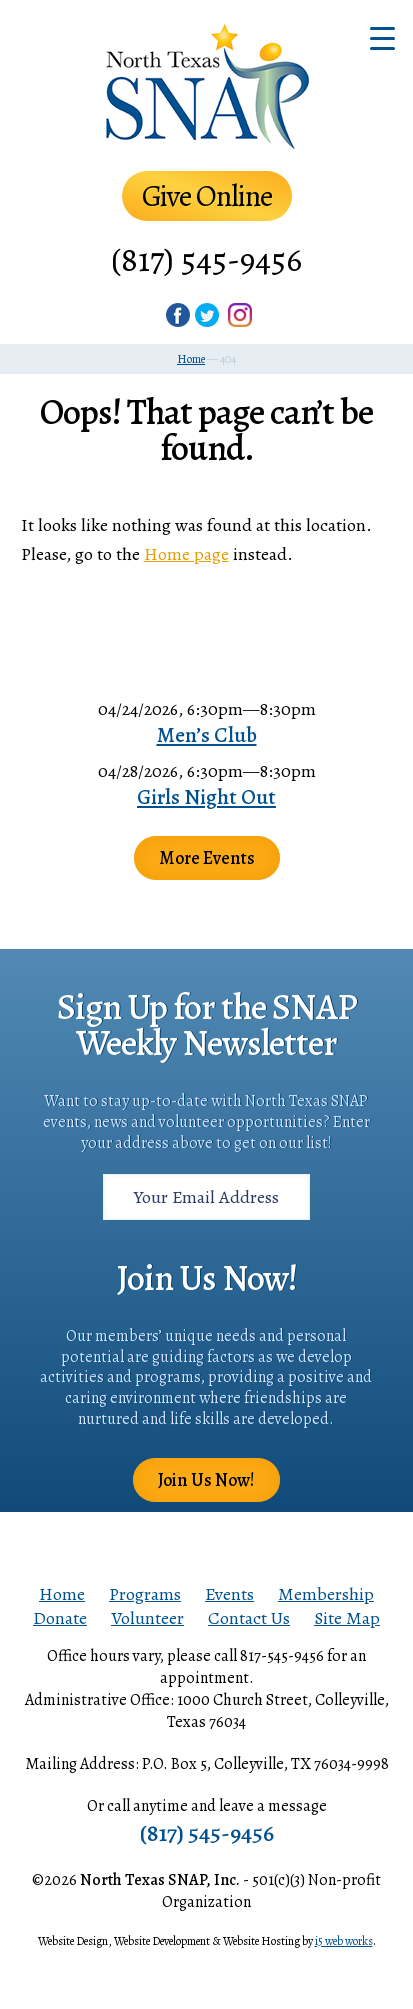 Image resolution: width=413 pixels, height=2009 pixels. Describe the element at coordinates (207, 735) in the screenshot. I see `Men’s Club` at that location.